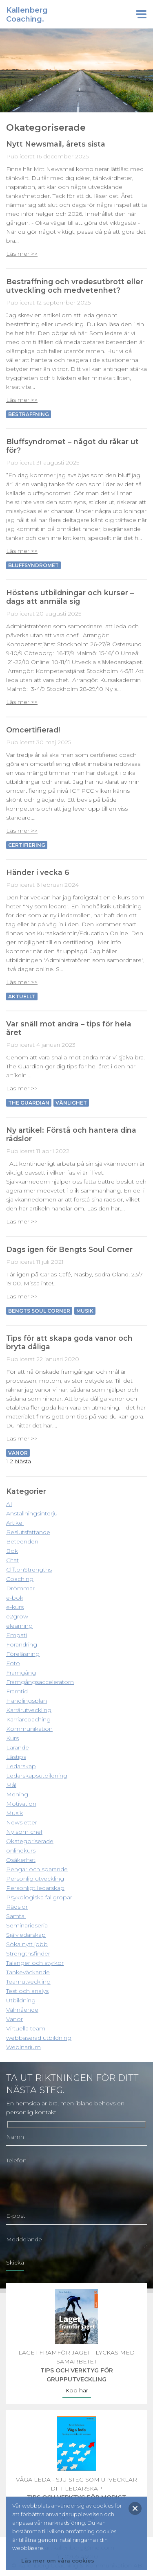 Image resolution: width=153 pixels, height=2576 pixels. I want to click on elearning, so click(19, 1625).